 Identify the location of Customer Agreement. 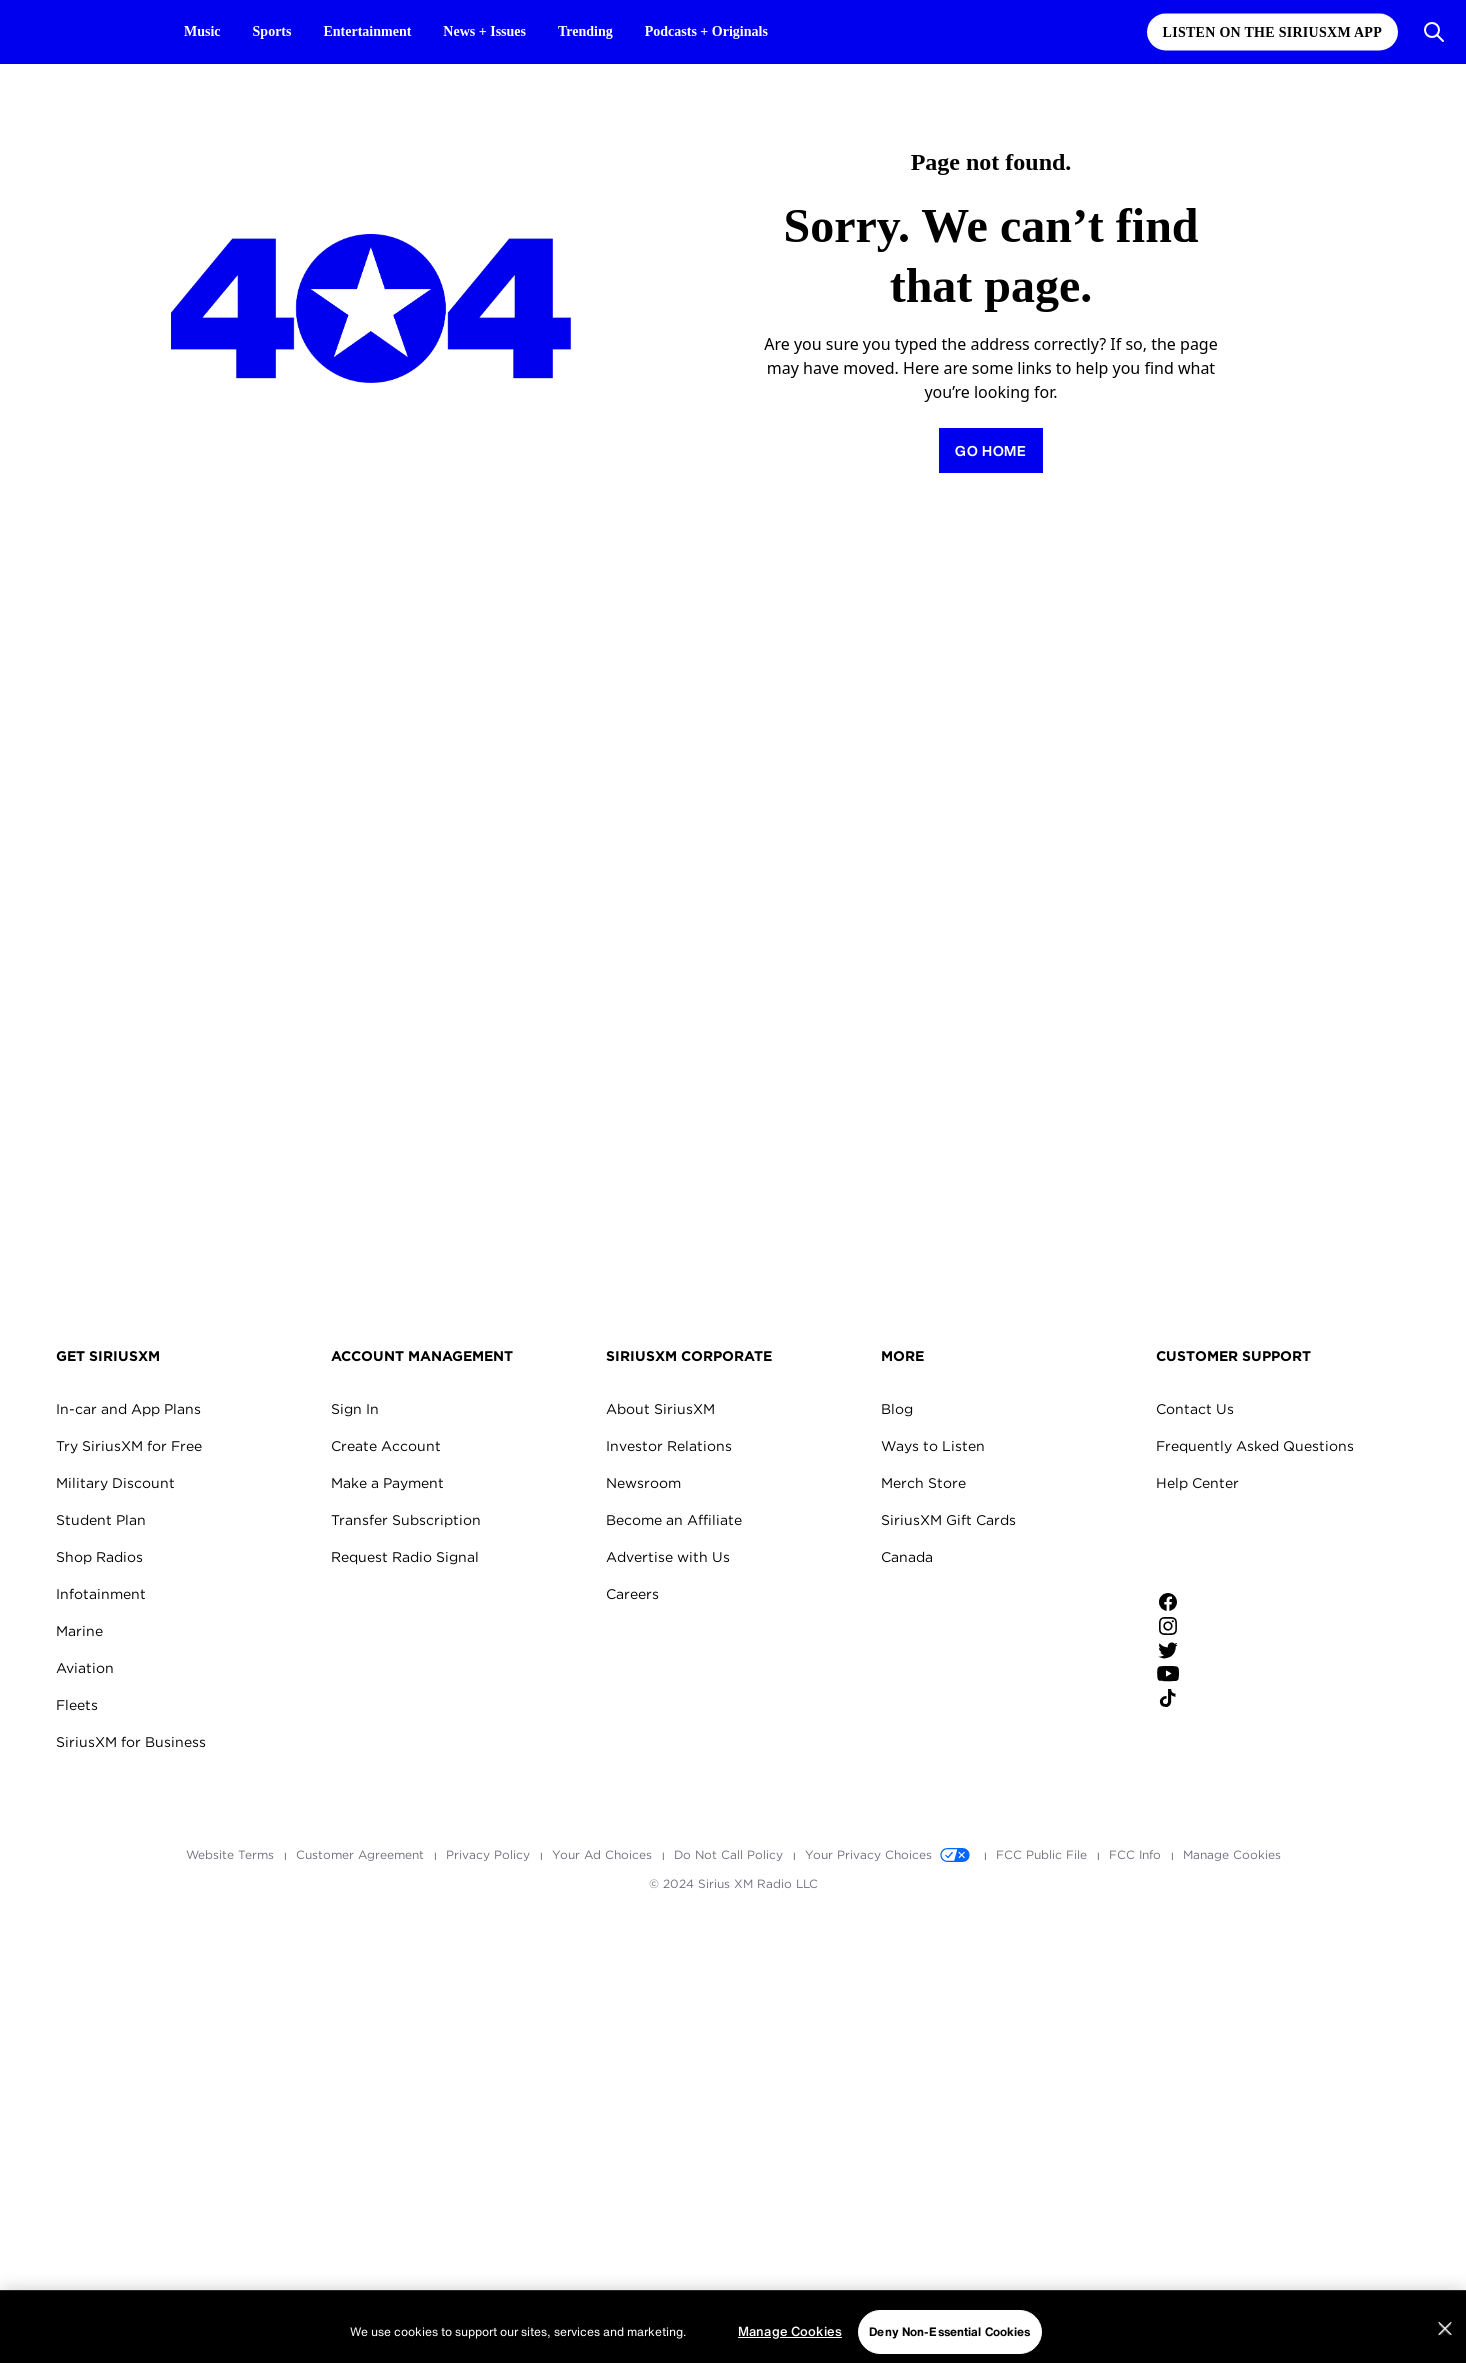
(362, 1854).